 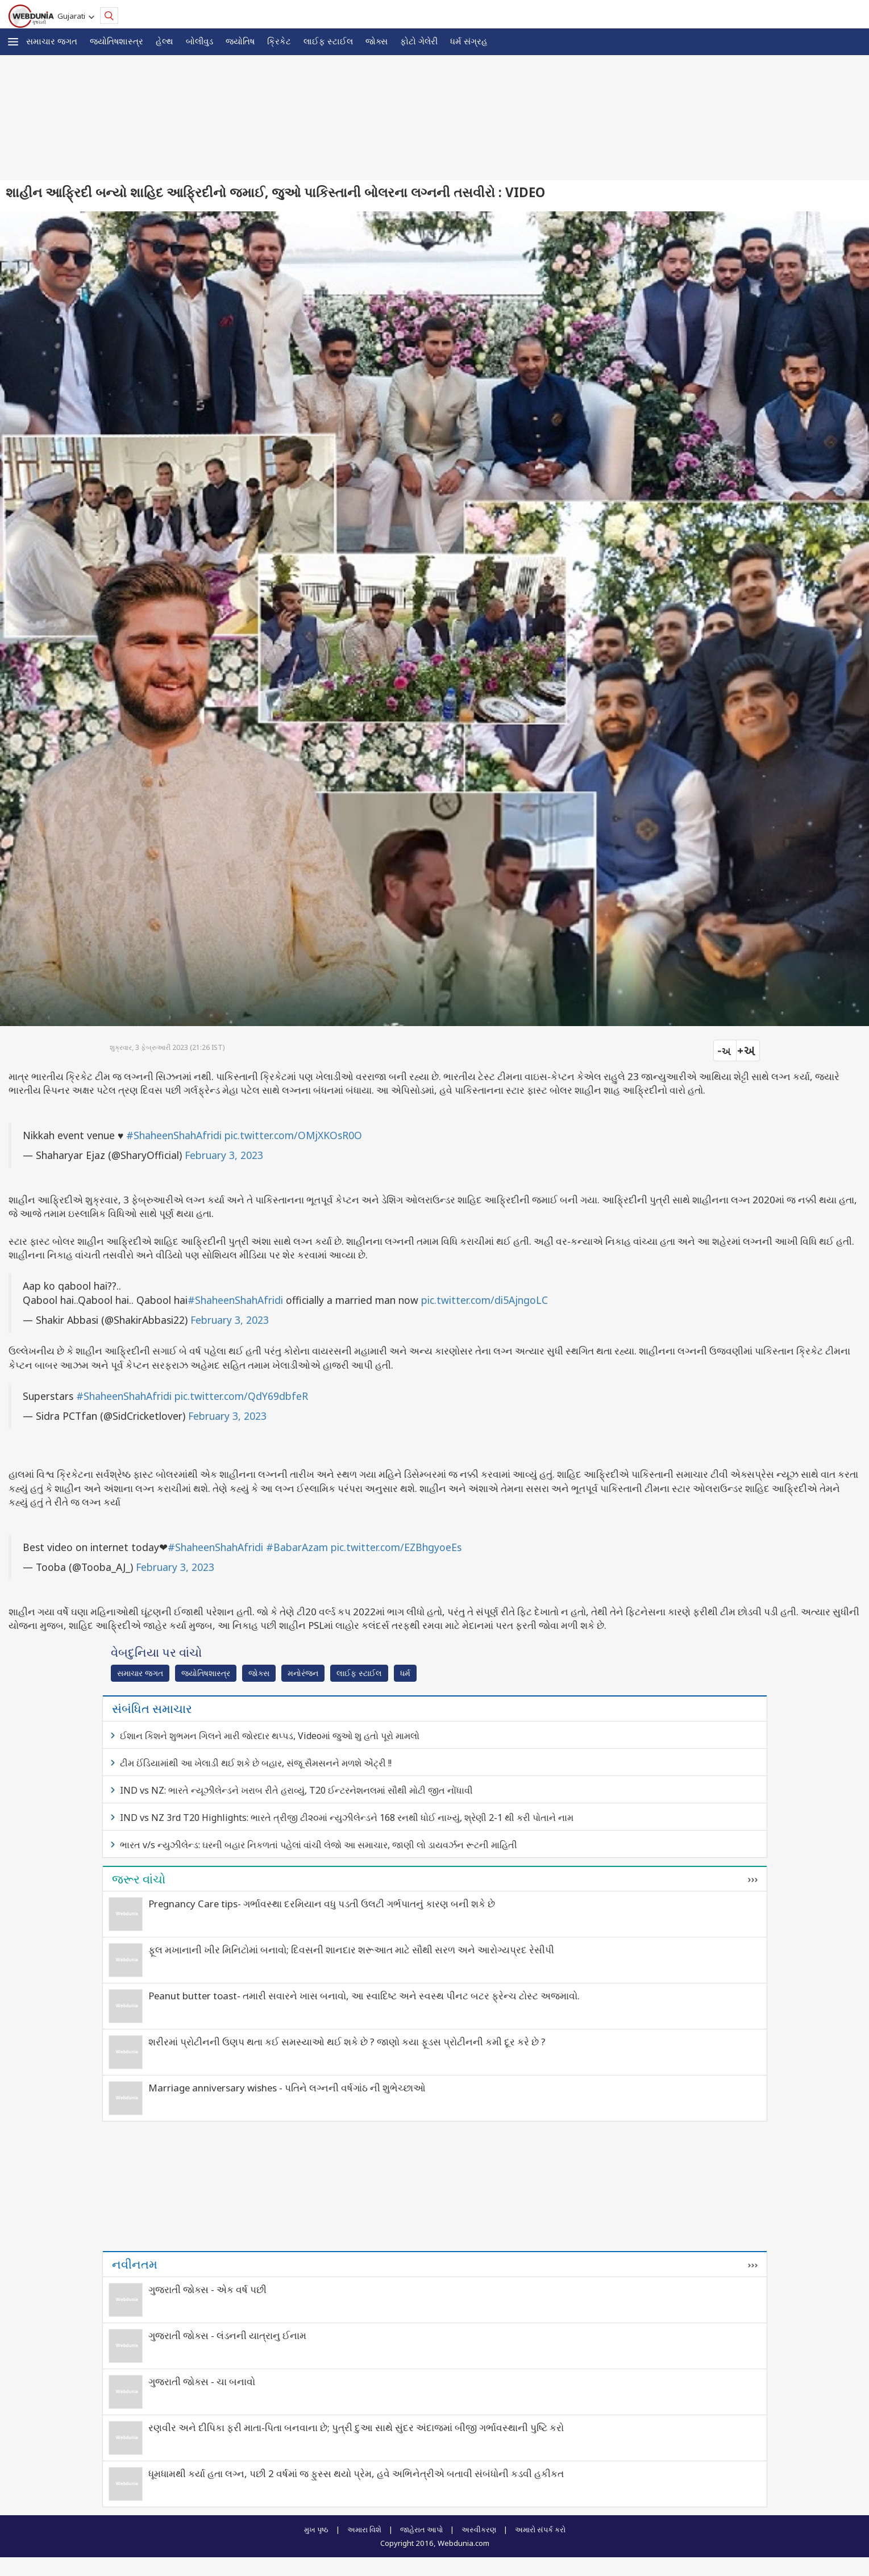 What do you see at coordinates (13, 41) in the screenshot?
I see `[button]` at bounding box center [13, 41].